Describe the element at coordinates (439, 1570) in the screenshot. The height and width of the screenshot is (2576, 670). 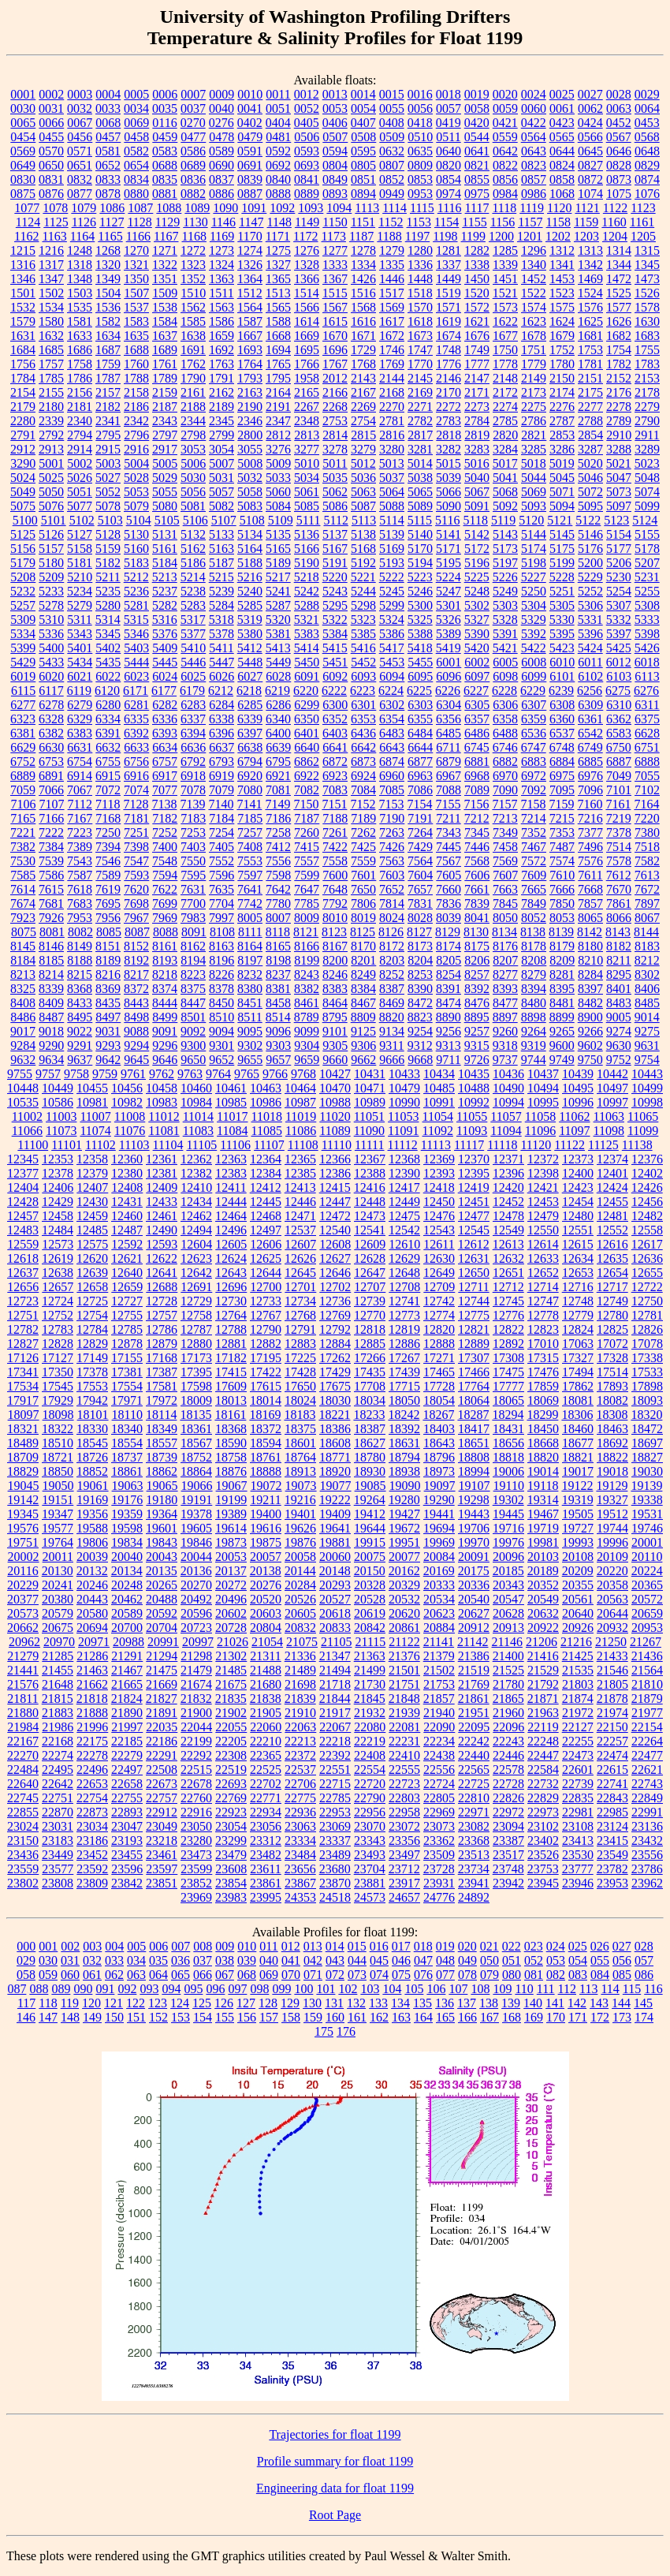
I see `20169` at that location.